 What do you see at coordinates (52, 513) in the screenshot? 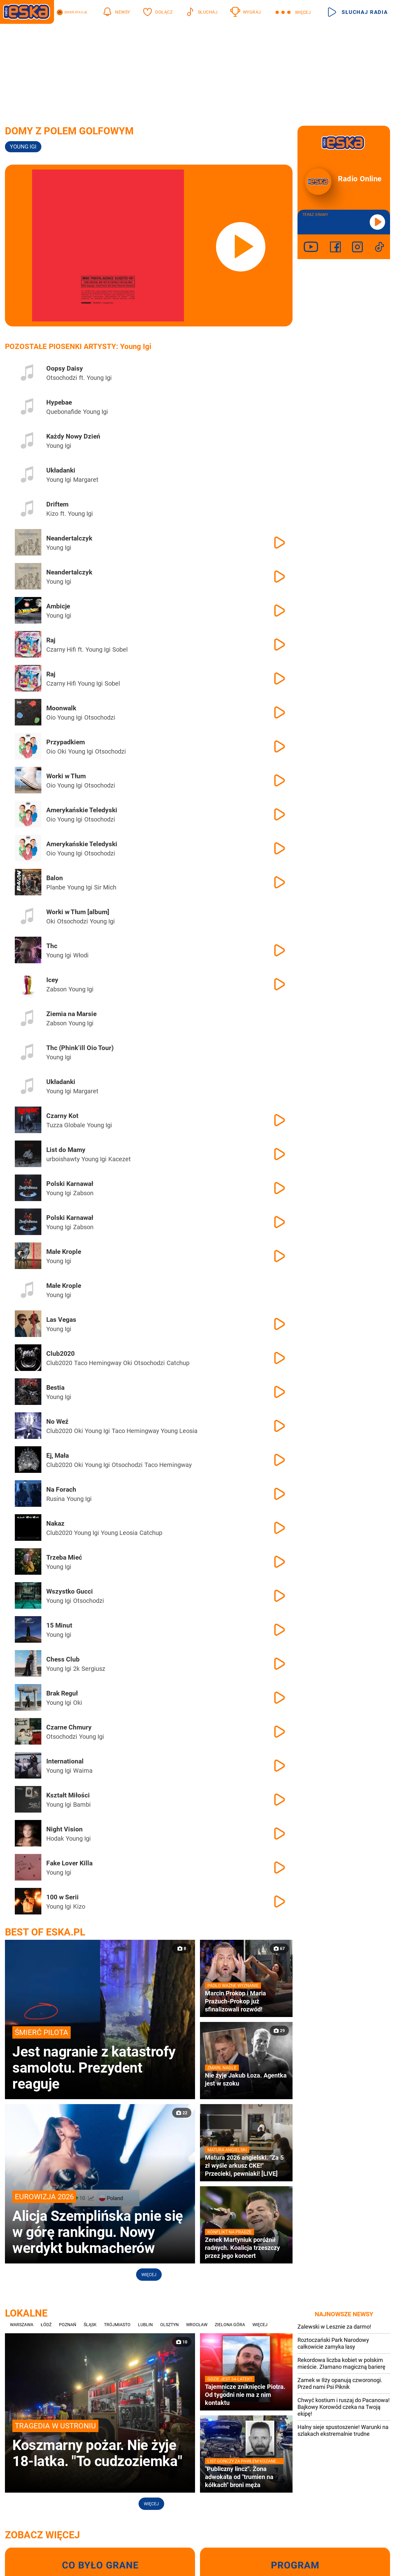
I see `Kizo` at bounding box center [52, 513].